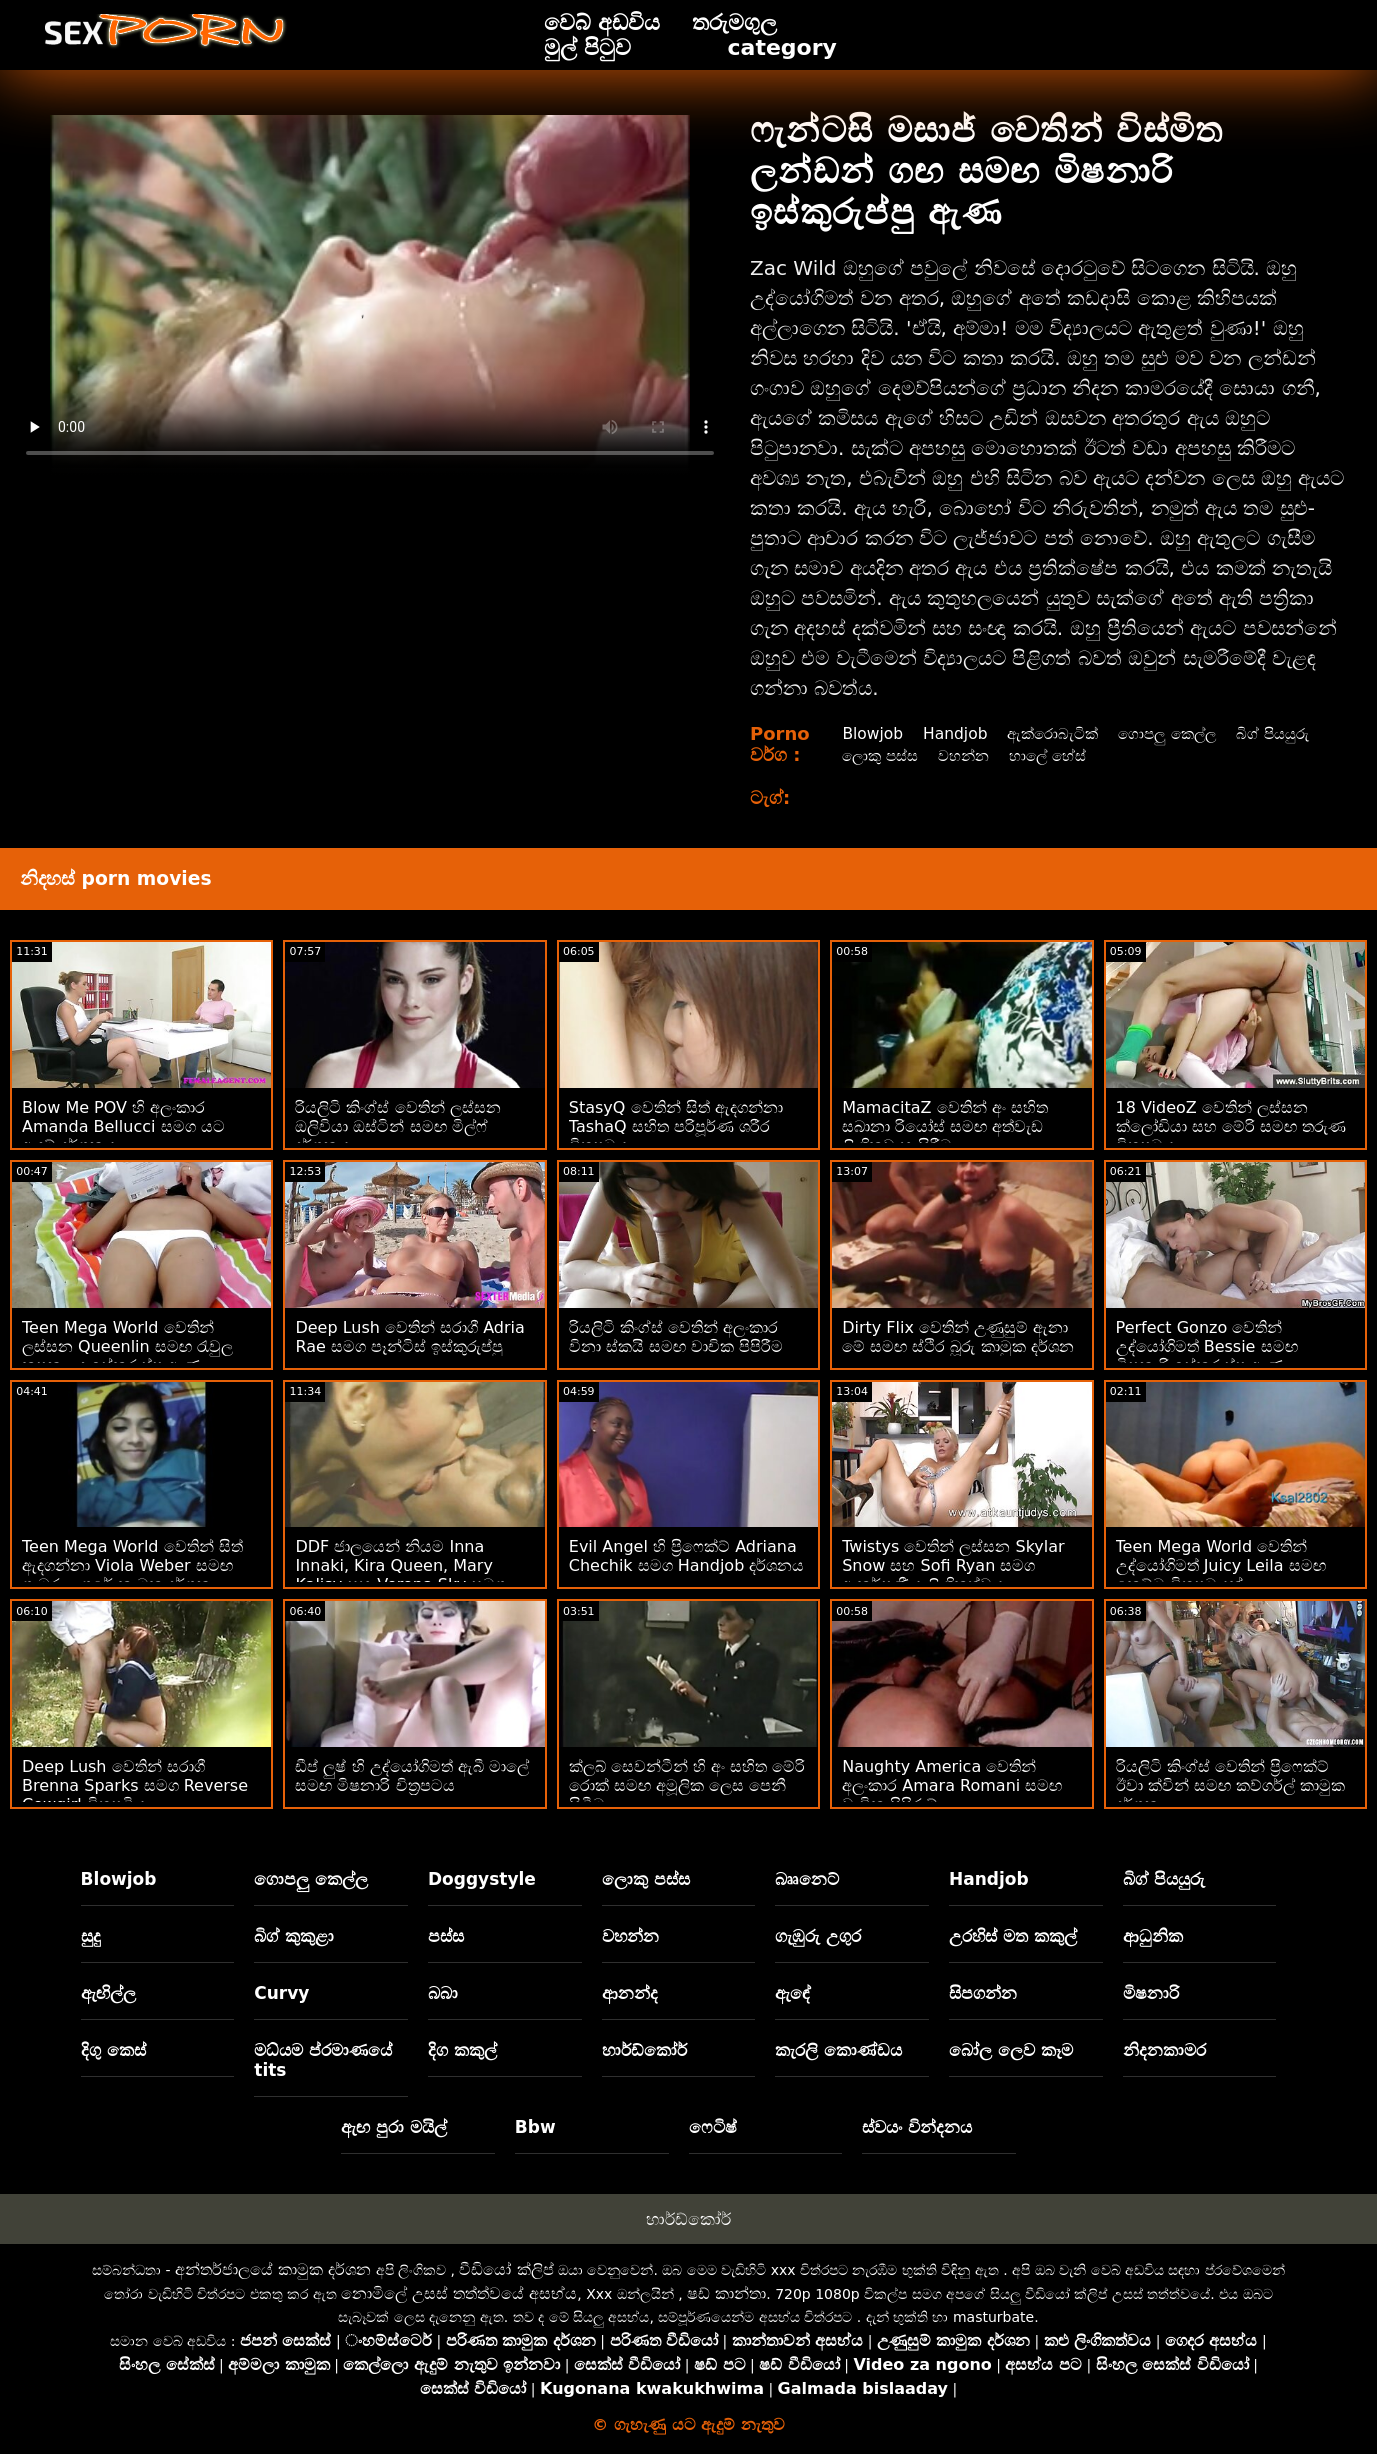 The height and width of the screenshot is (2454, 1377). I want to click on Dirty Flix වෙතින් උණුසුම් ඇනා මේ සමඟ ස්ථිර බූරු කාමුක දර්ශන, so click(957, 1337).